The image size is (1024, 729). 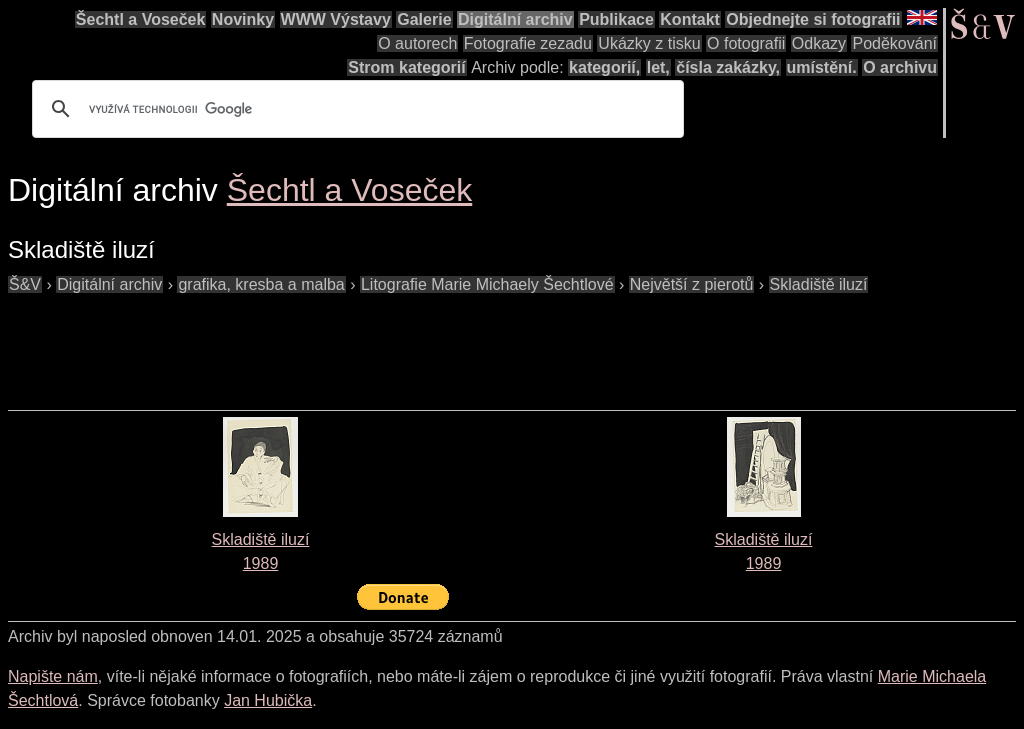 I want to click on WWW Výstavy, so click(x=336, y=19).